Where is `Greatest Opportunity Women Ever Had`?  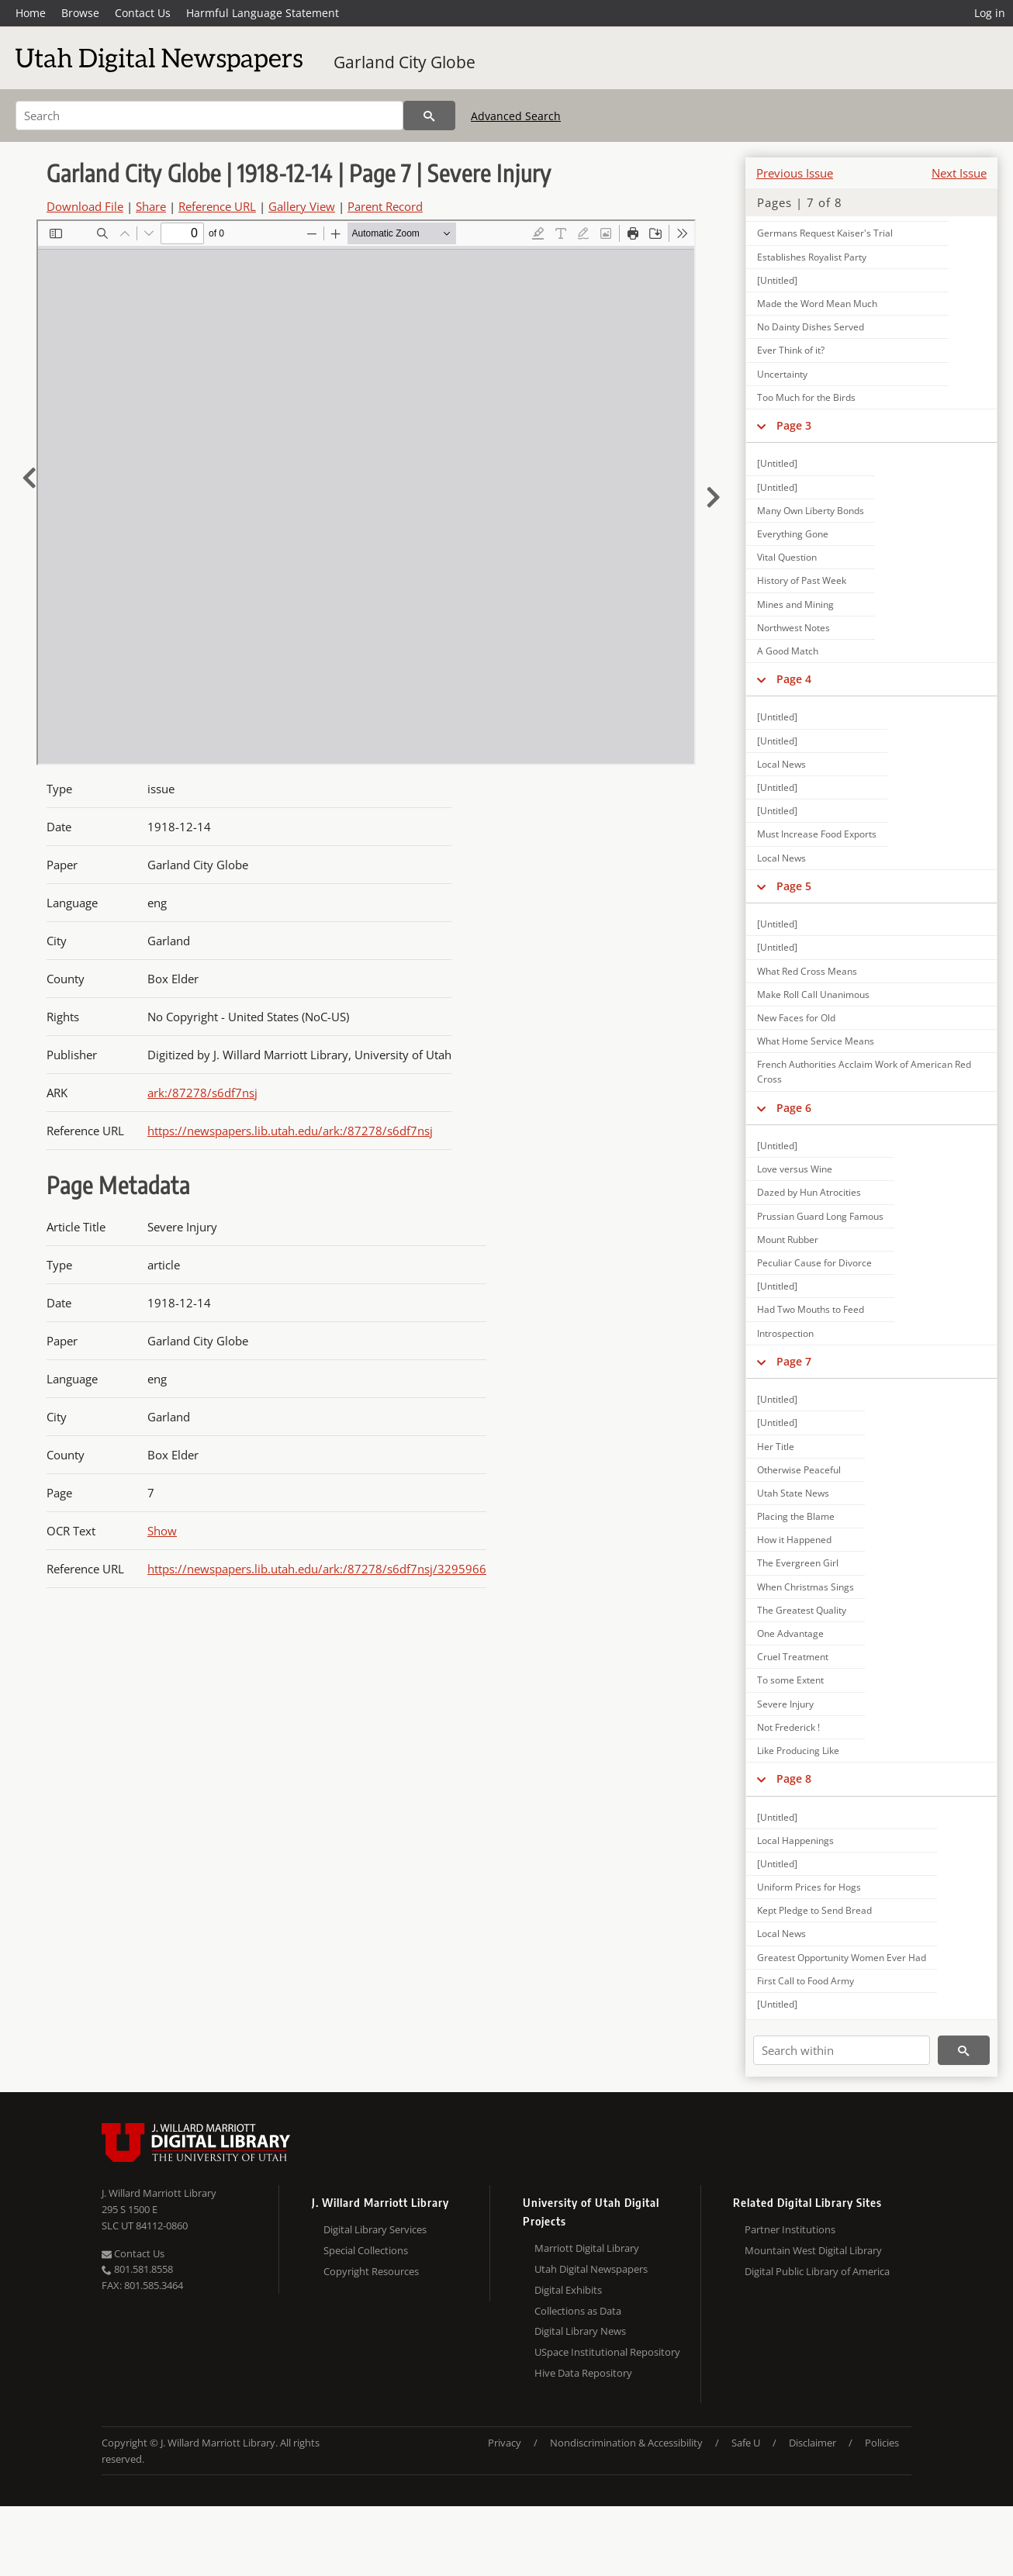
Greatest Opportunity Women Ever Had is located at coordinates (841, 1957).